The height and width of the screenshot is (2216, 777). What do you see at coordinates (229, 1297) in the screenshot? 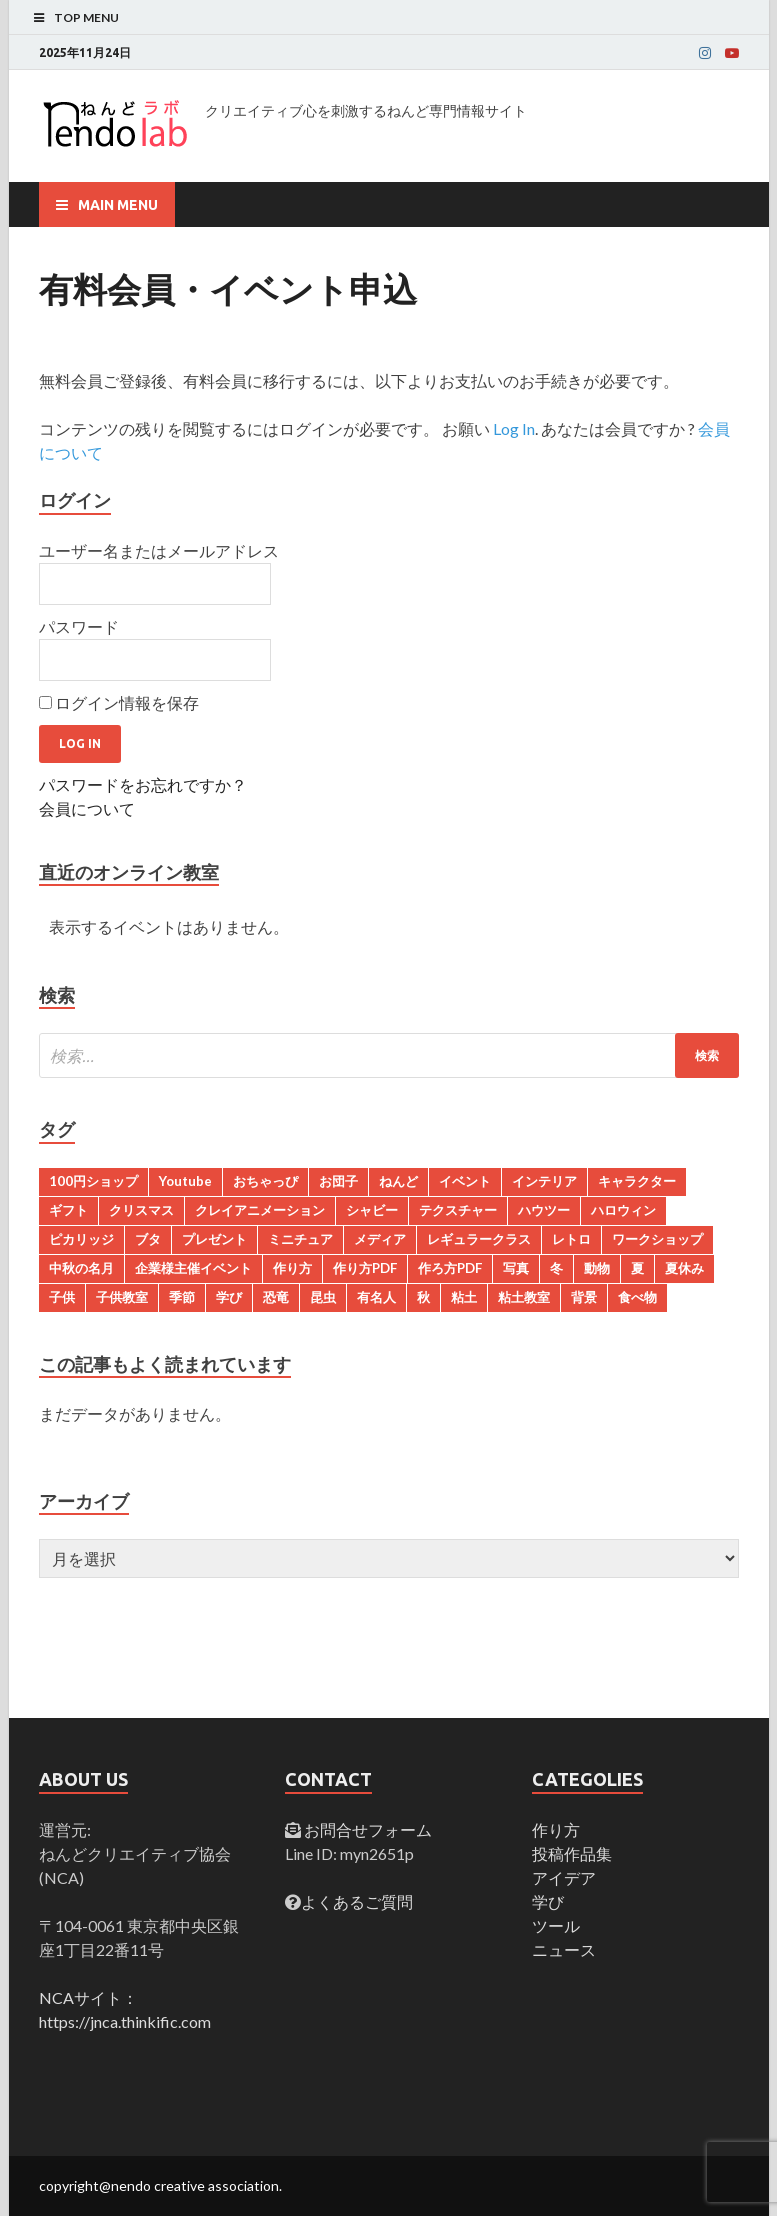
I see `学び` at bounding box center [229, 1297].